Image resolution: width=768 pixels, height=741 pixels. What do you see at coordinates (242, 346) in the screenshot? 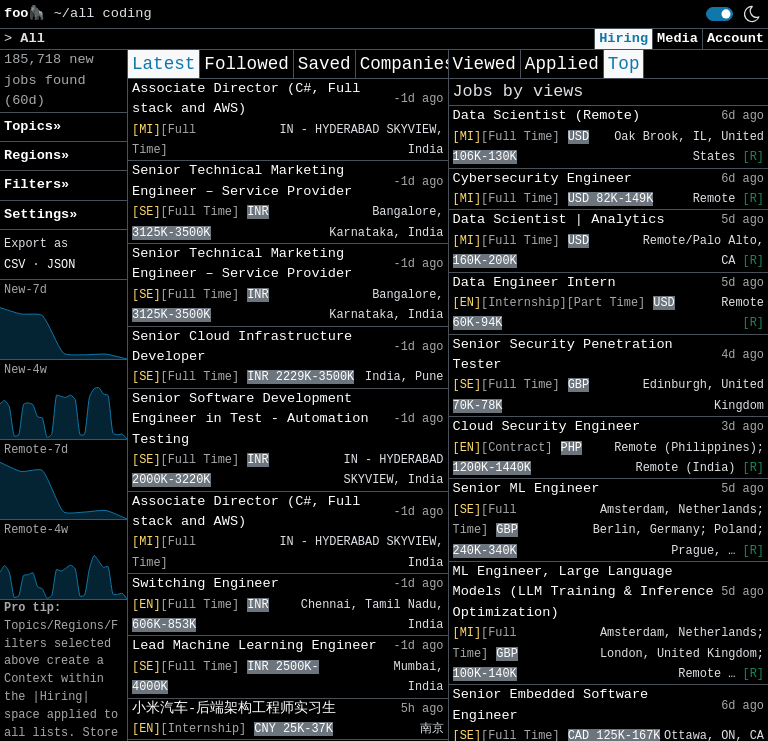
I see `Senior Cloud Infrastructure Developer` at bounding box center [242, 346].